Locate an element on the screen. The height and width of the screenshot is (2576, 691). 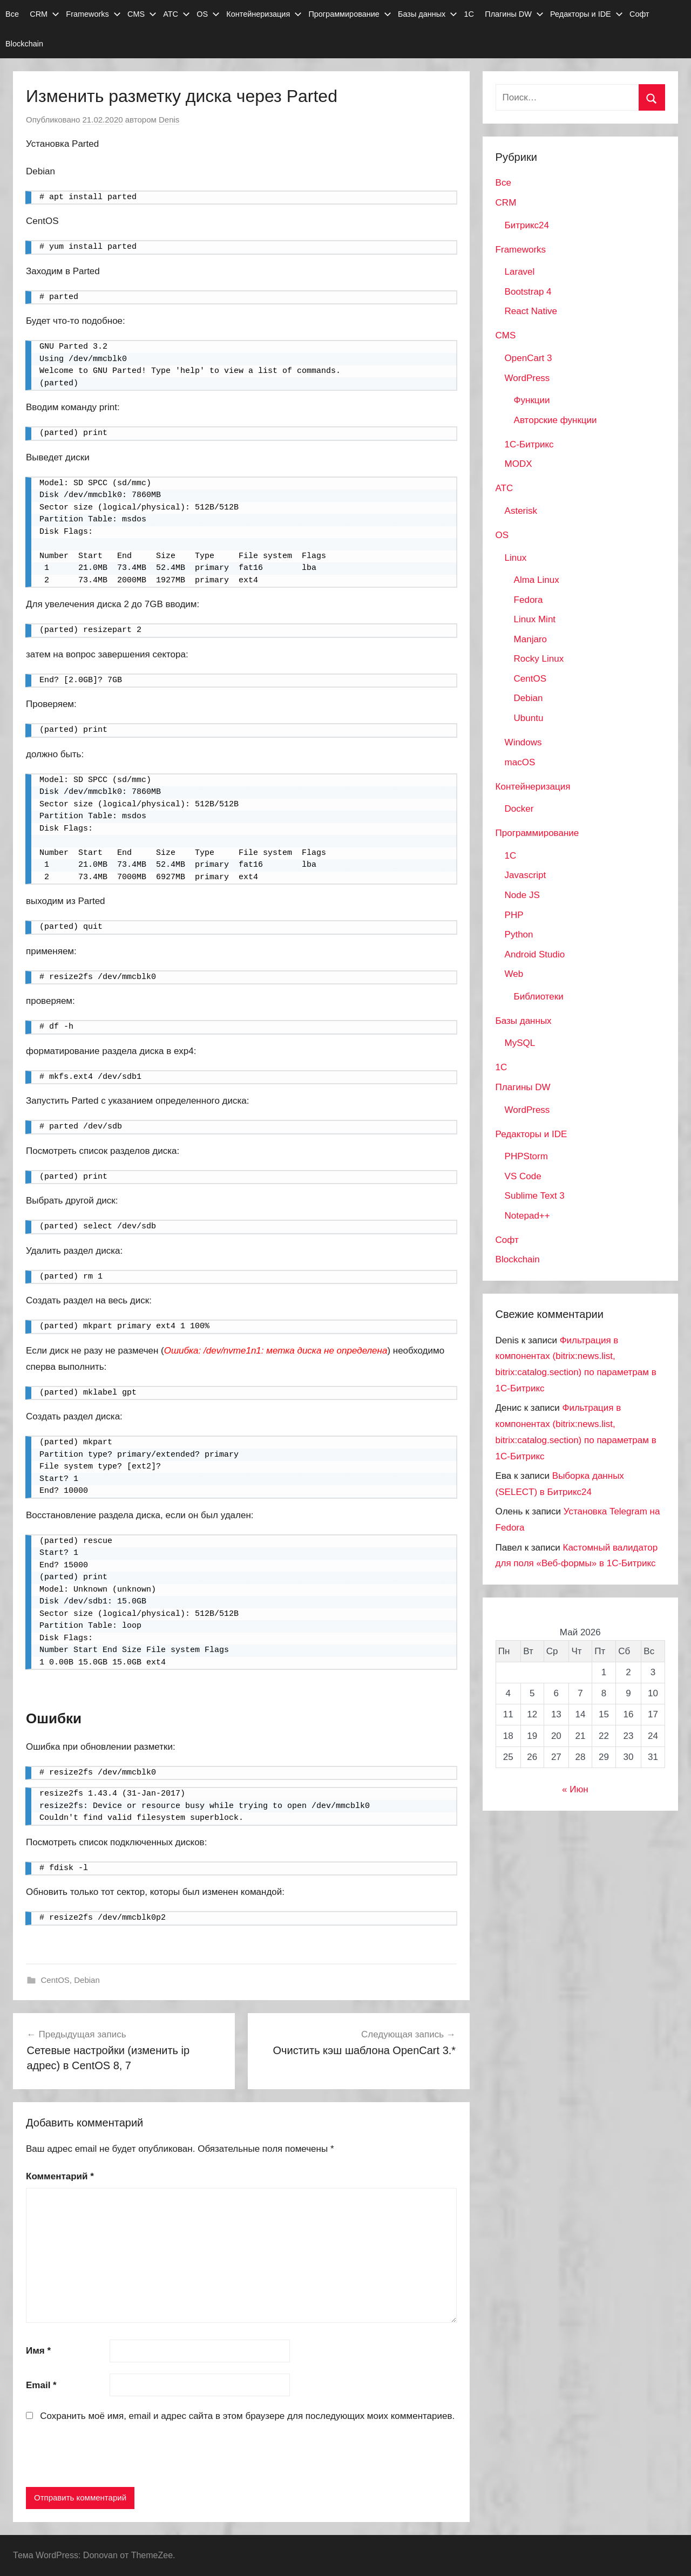
PHP is located at coordinates (514, 915).